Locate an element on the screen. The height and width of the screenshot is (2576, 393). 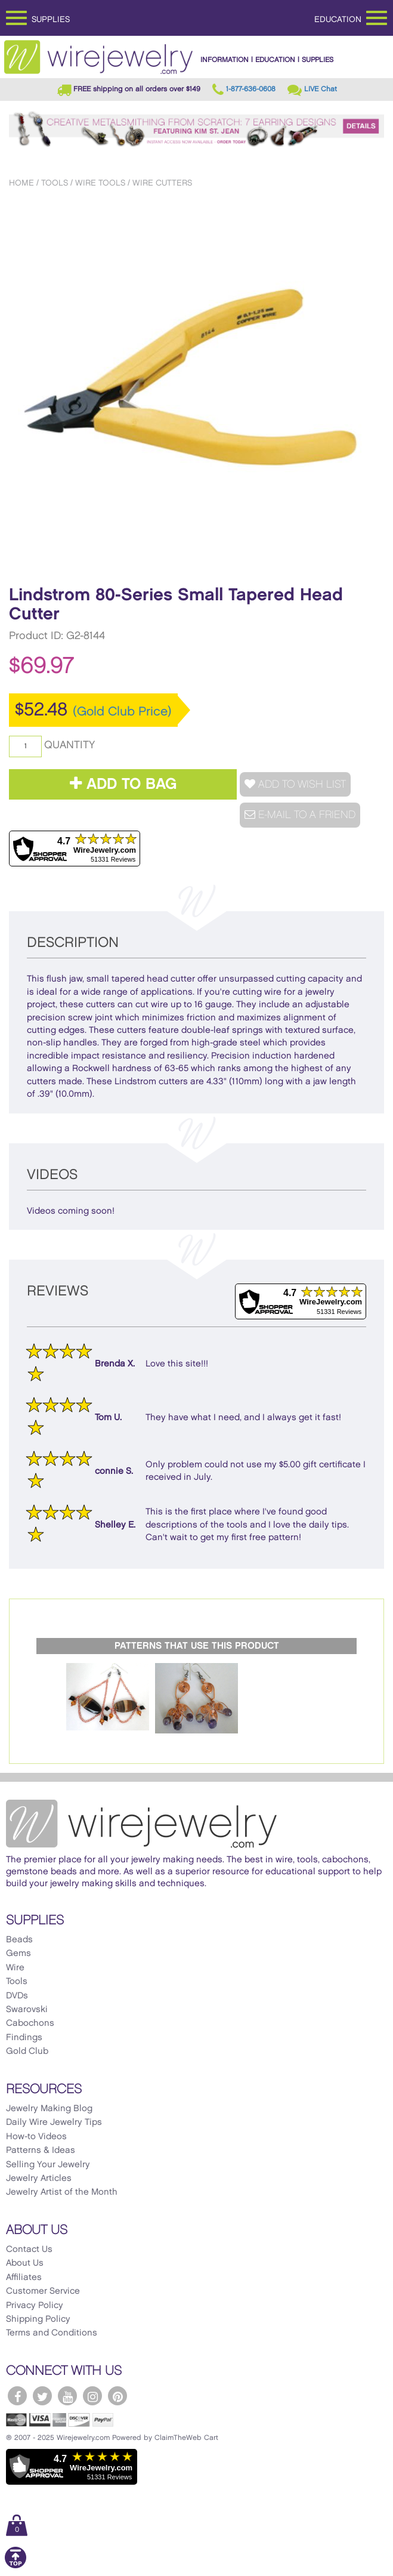
Cabochons is located at coordinates (30, 2023).